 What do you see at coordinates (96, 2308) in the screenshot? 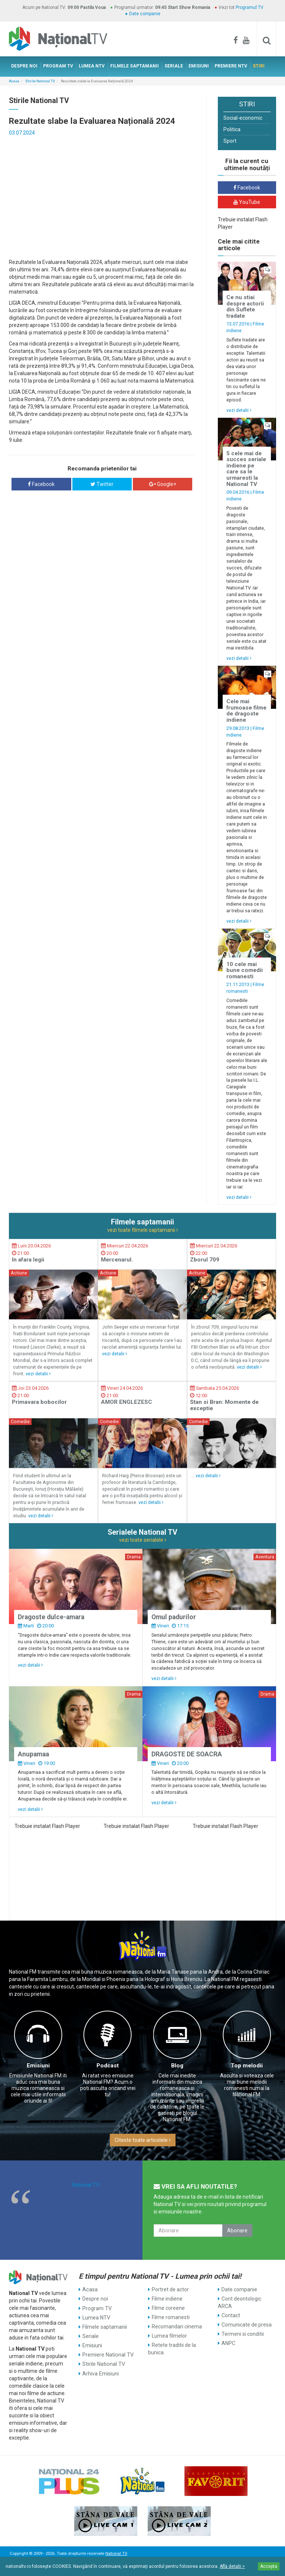
I see `Program TV` at bounding box center [96, 2308].